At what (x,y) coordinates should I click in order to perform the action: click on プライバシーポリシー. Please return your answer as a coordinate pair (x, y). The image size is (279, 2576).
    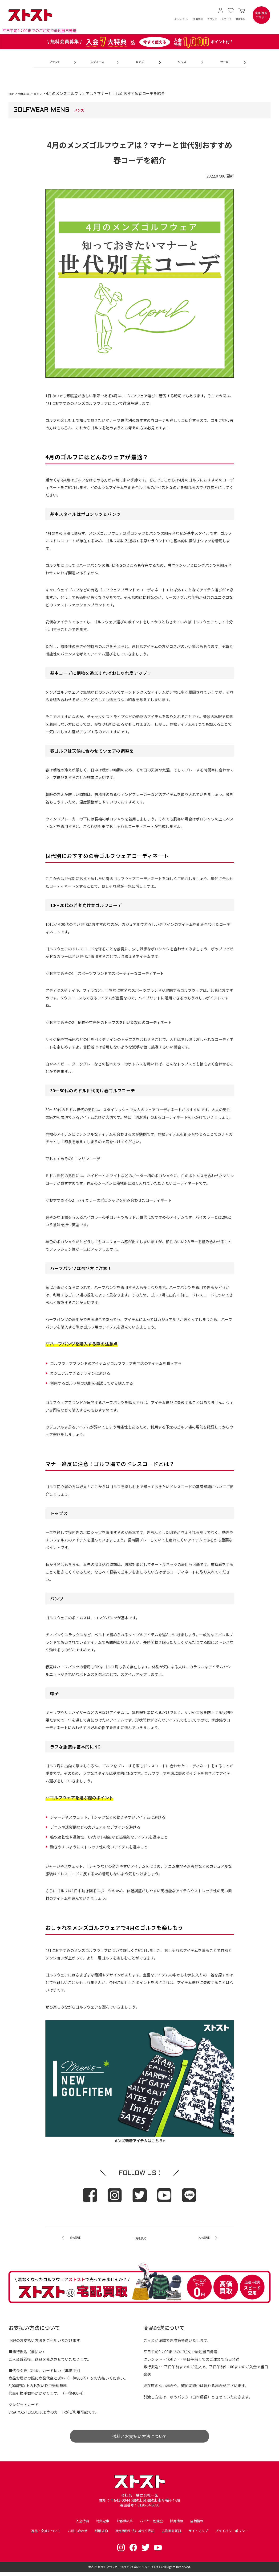
    Looking at the image, I should click on (231, 2534).